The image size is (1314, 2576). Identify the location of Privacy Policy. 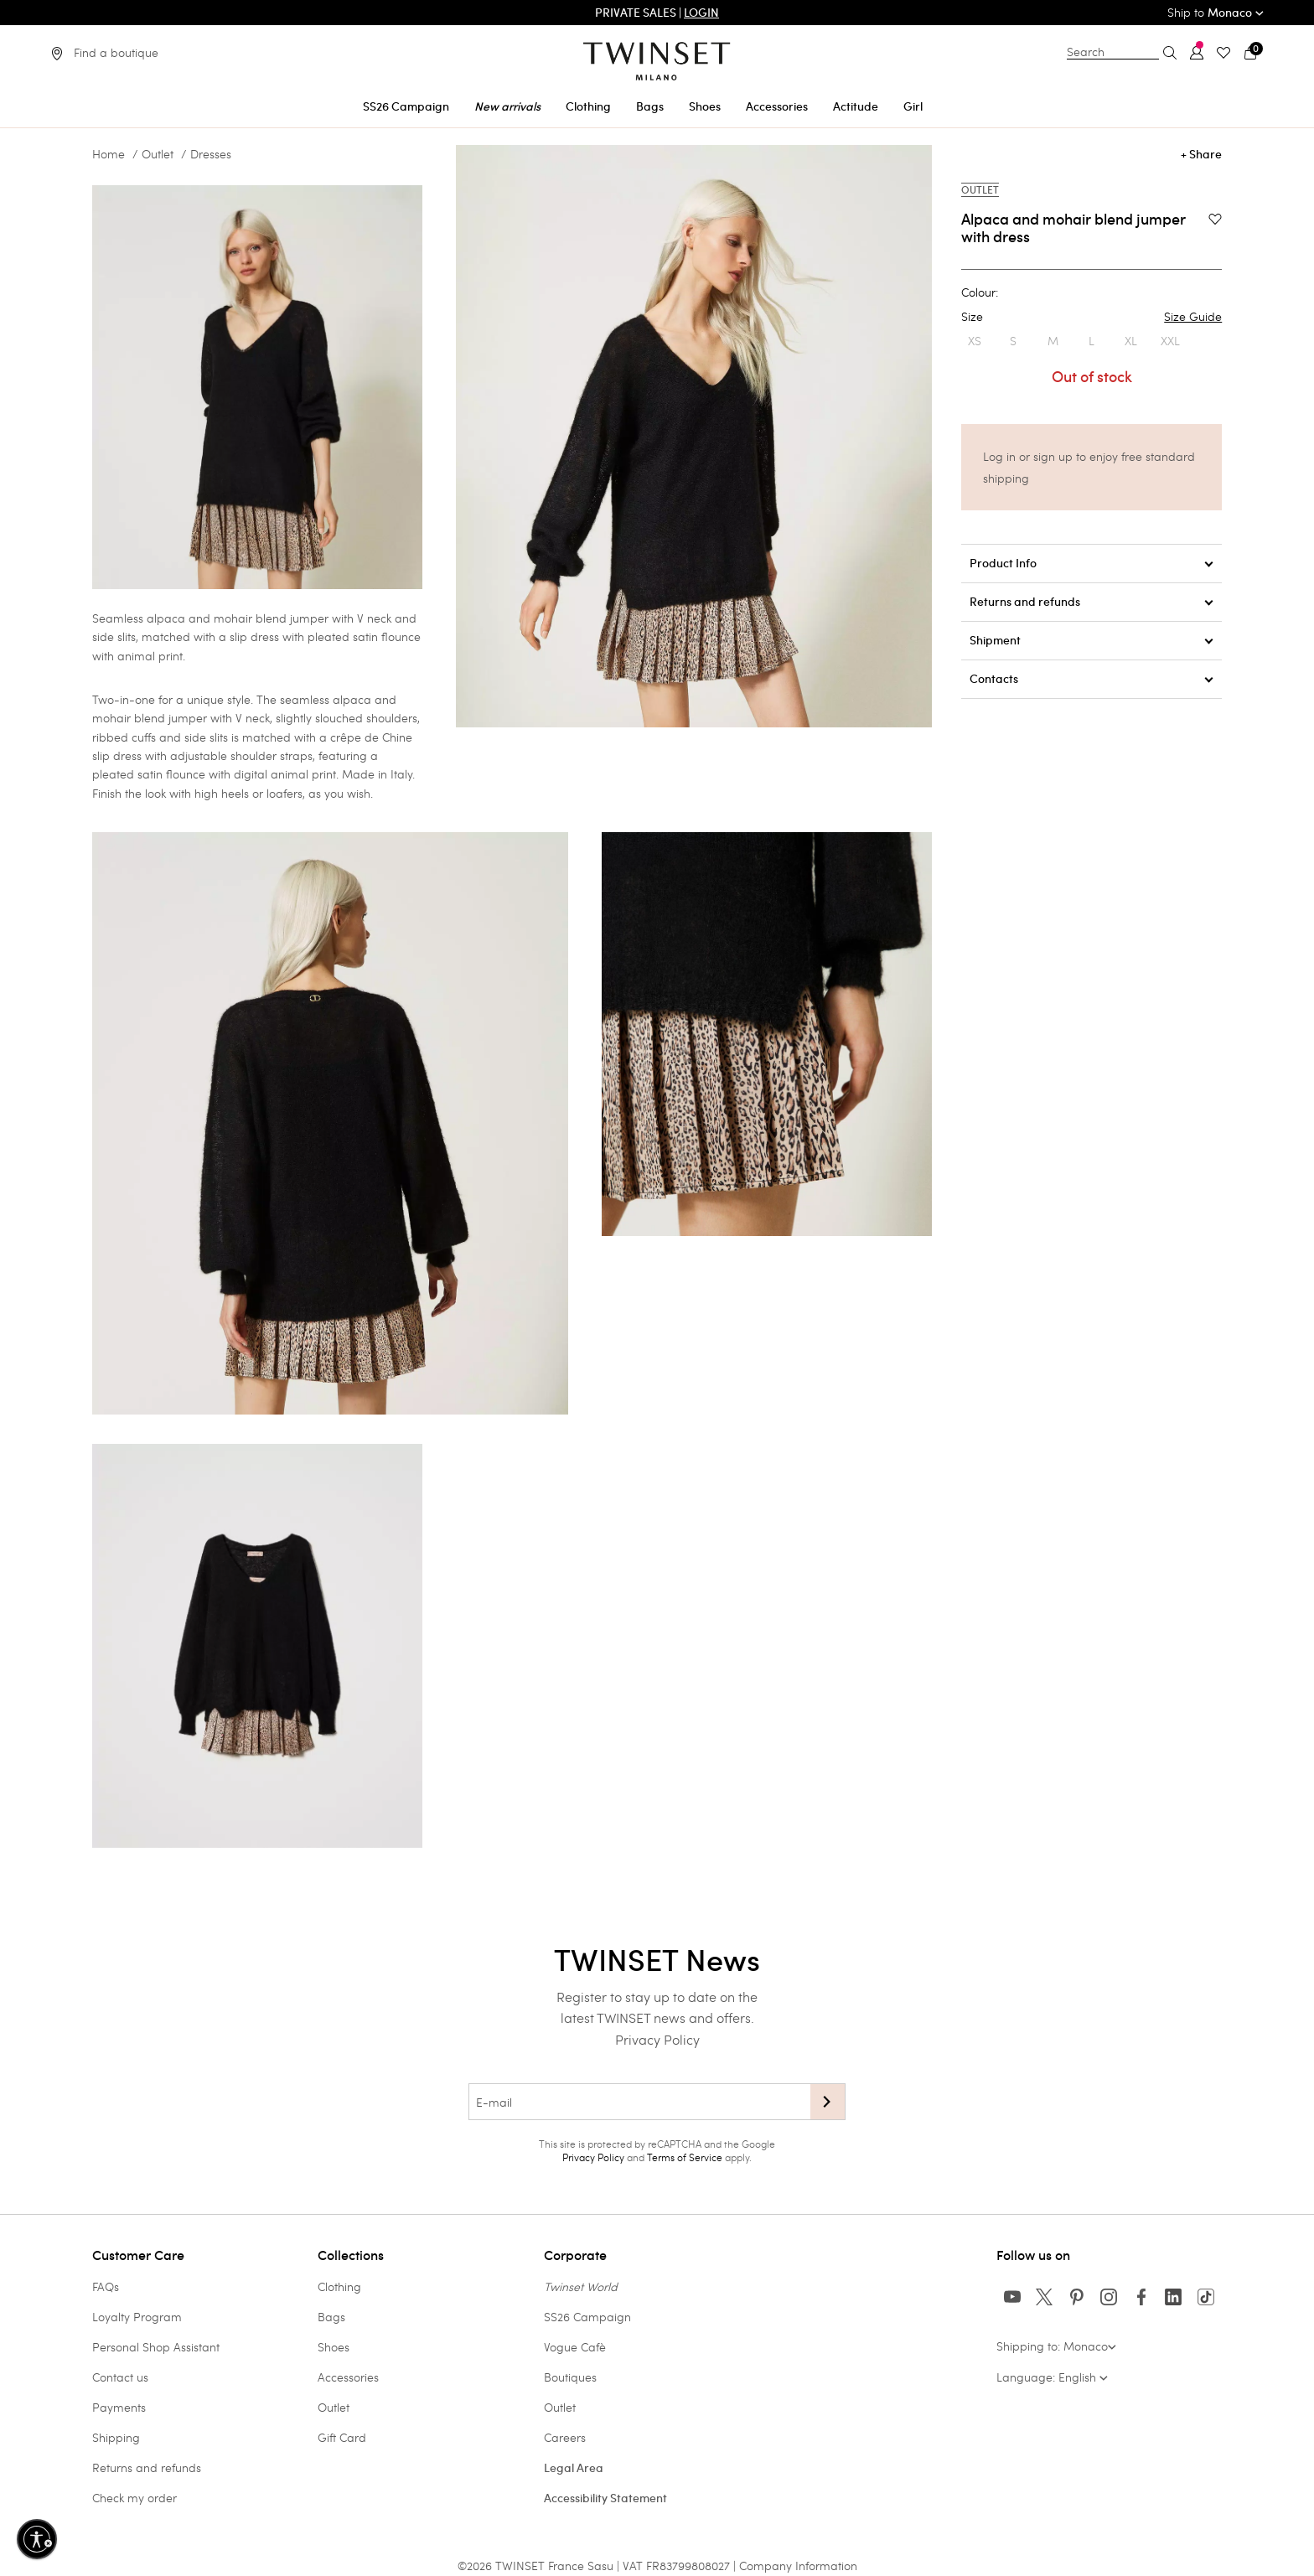
(657, 2039).